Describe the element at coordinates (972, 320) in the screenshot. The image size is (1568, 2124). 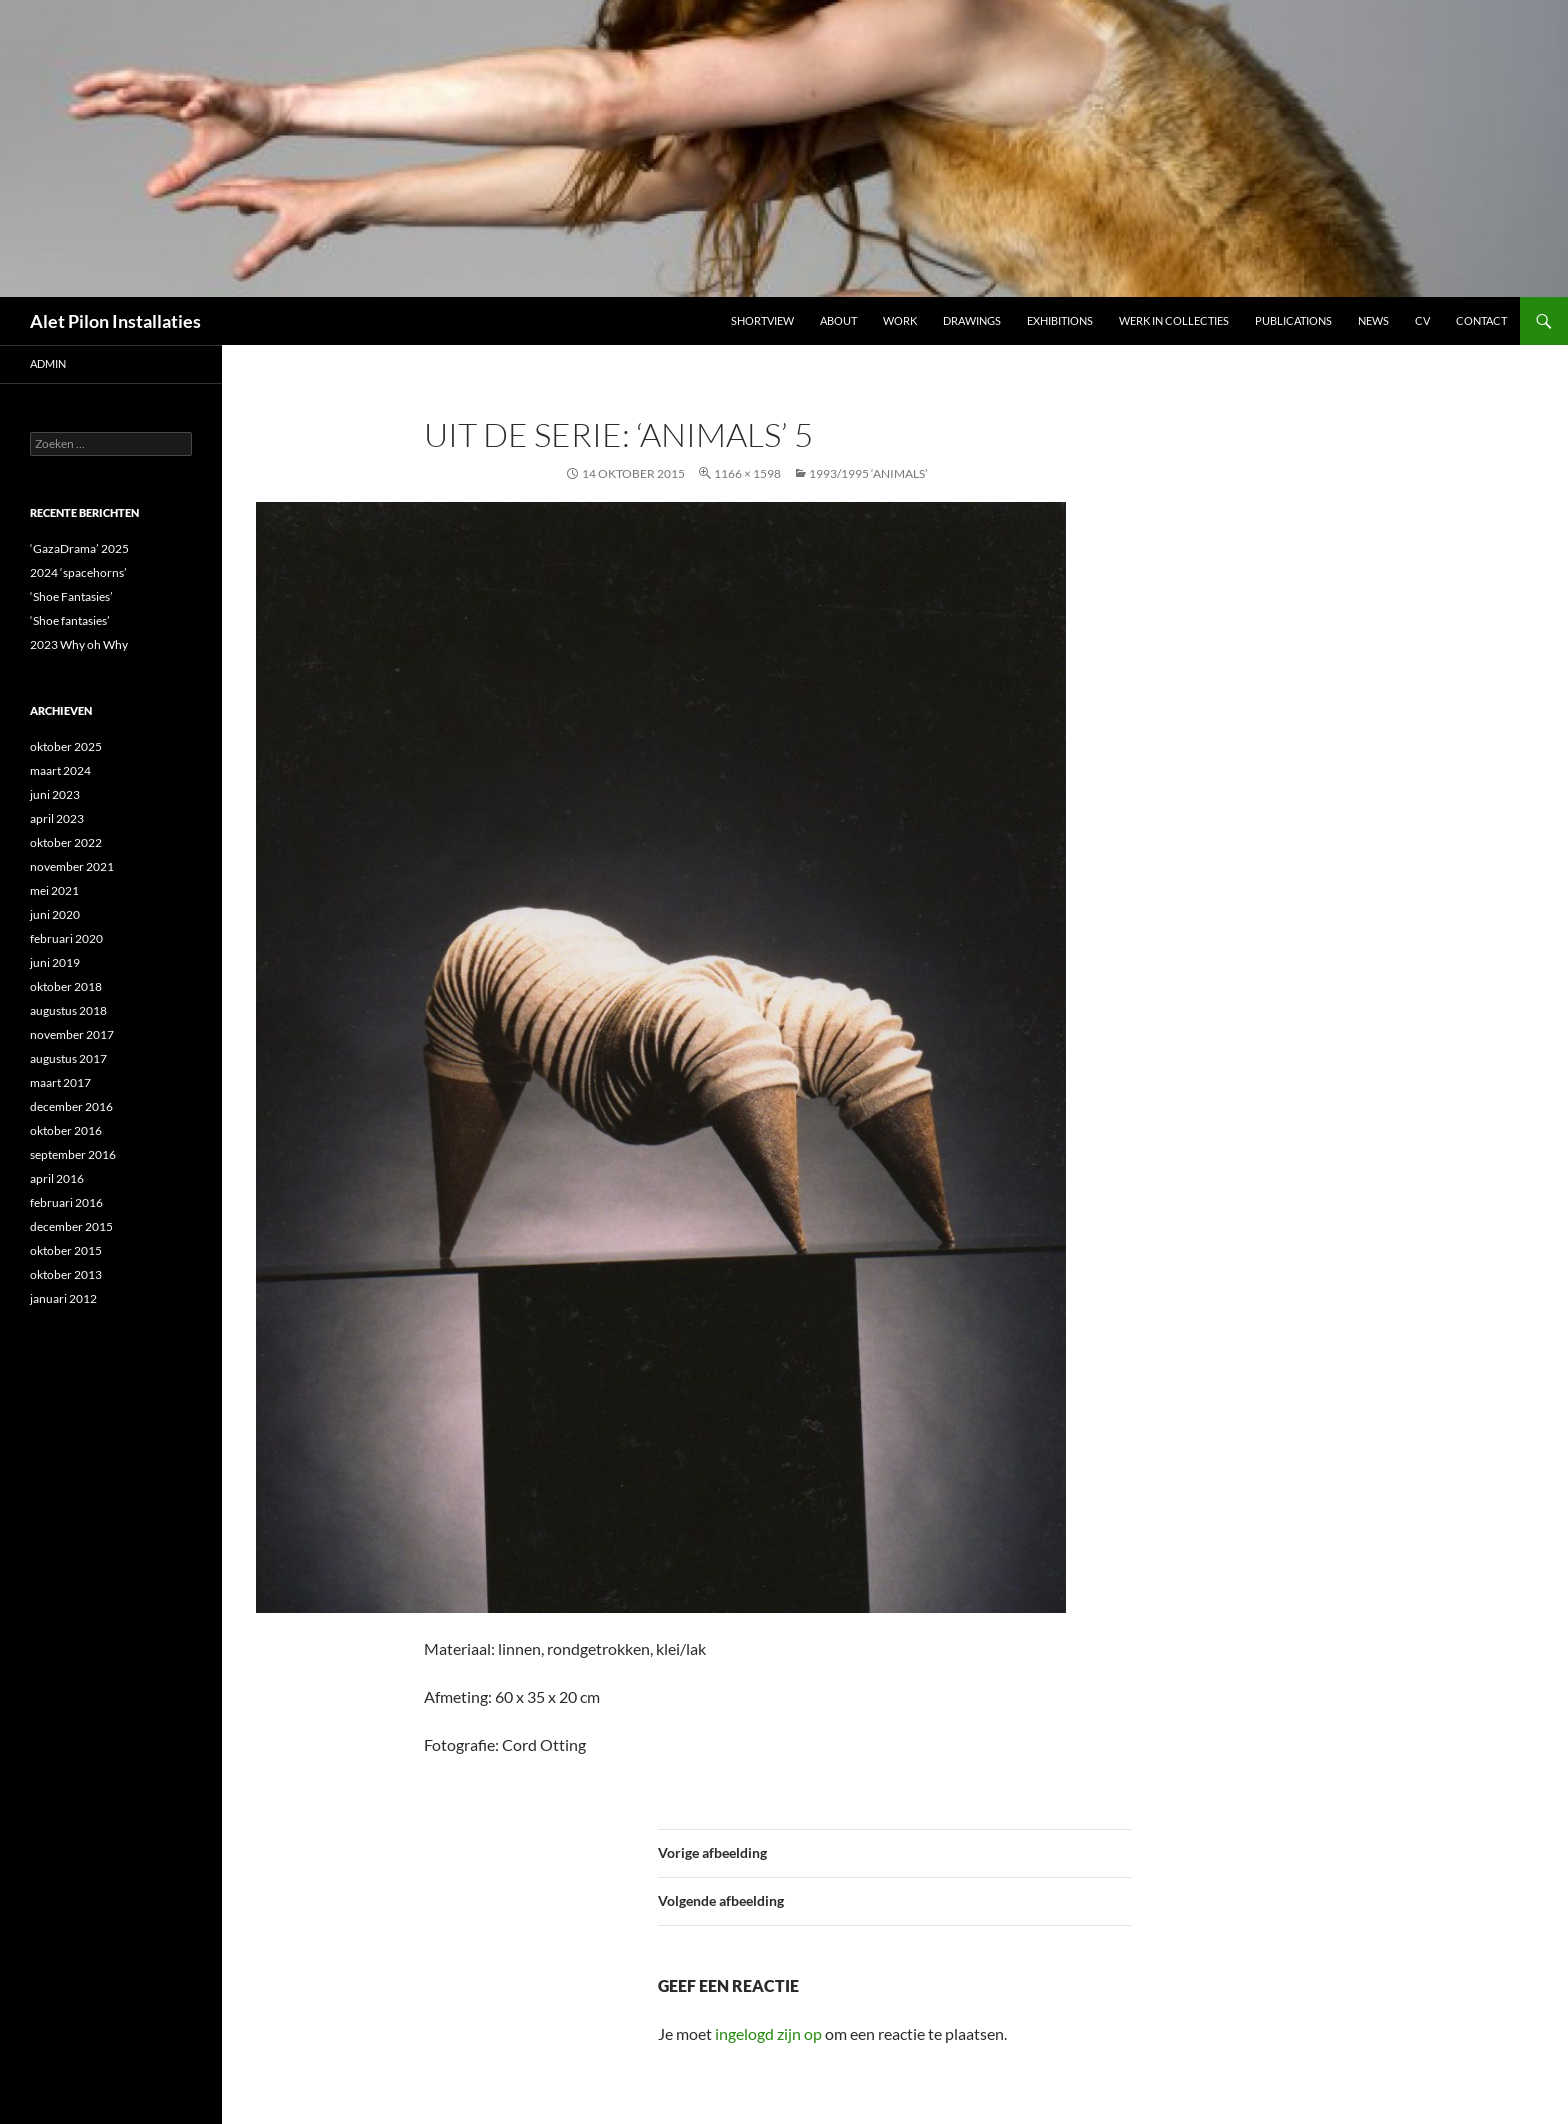
I see `DRAWINGS` at that location.